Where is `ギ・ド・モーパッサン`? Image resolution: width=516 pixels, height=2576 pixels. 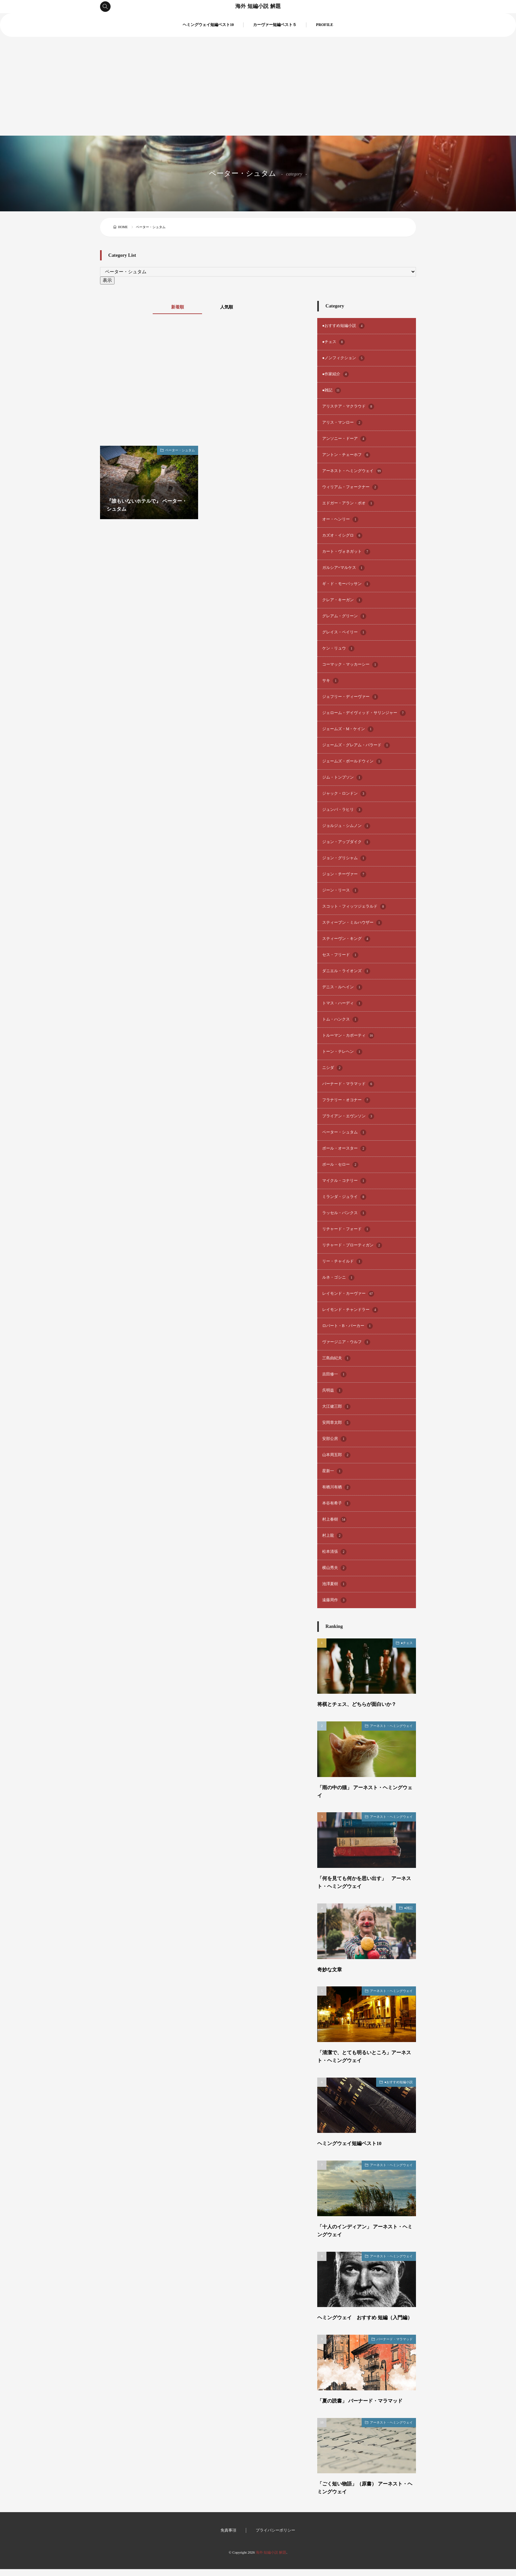 ギ・ド・モーパッサン is located at coordinates (346, 584).